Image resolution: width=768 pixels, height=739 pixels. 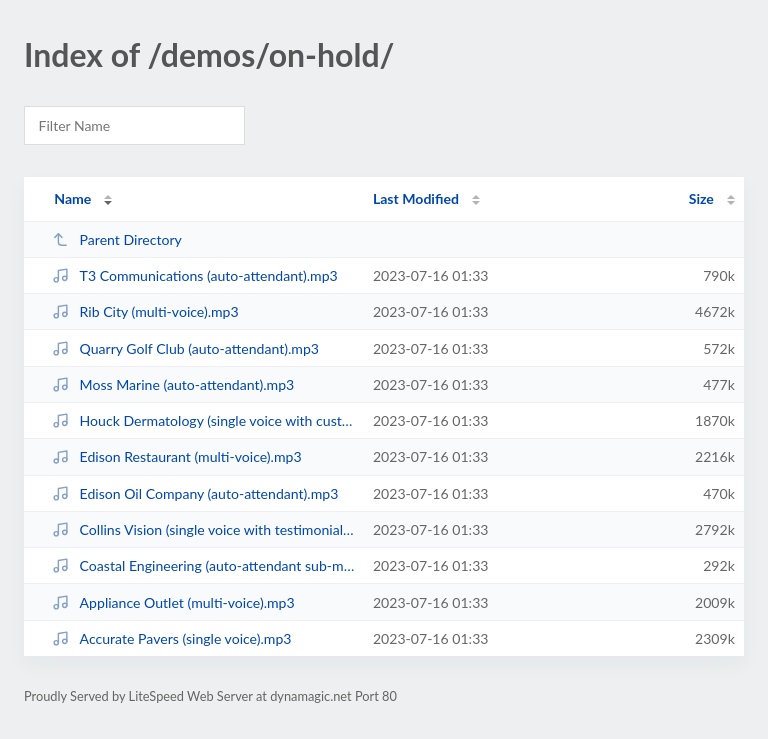 What do you see at coordinates (195, 493) in the screenshot?
I see `Edison Oil Company (auto-attendant).mp3` at bounding box center [195, 493].